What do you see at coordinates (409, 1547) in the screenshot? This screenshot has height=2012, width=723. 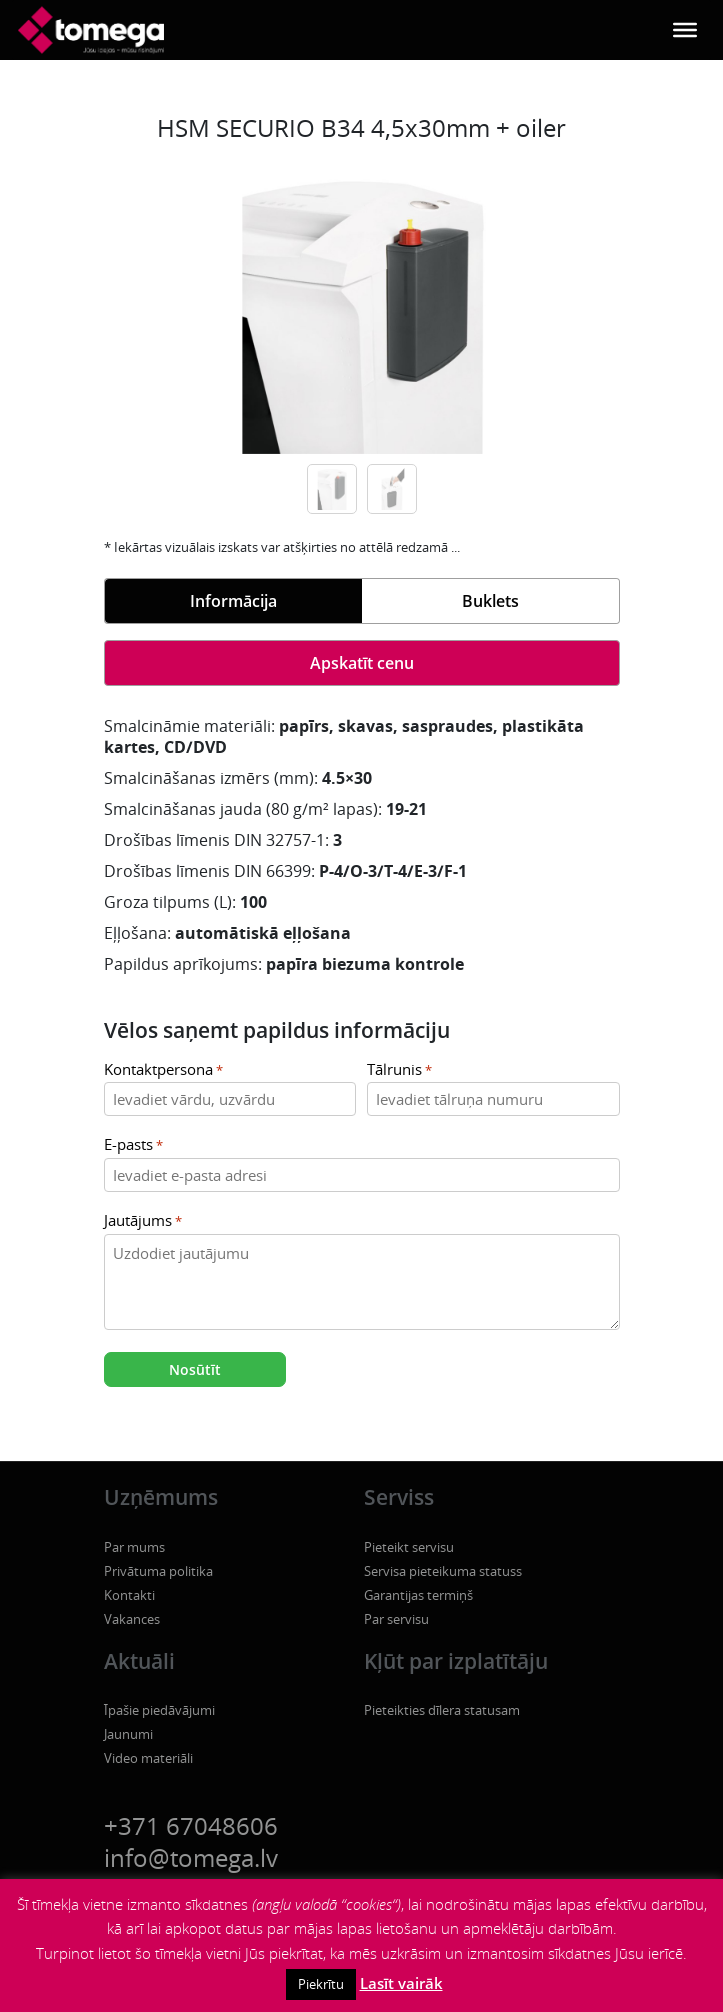 I see `Pieteikt servisu` at bounding box center [409, 1547].